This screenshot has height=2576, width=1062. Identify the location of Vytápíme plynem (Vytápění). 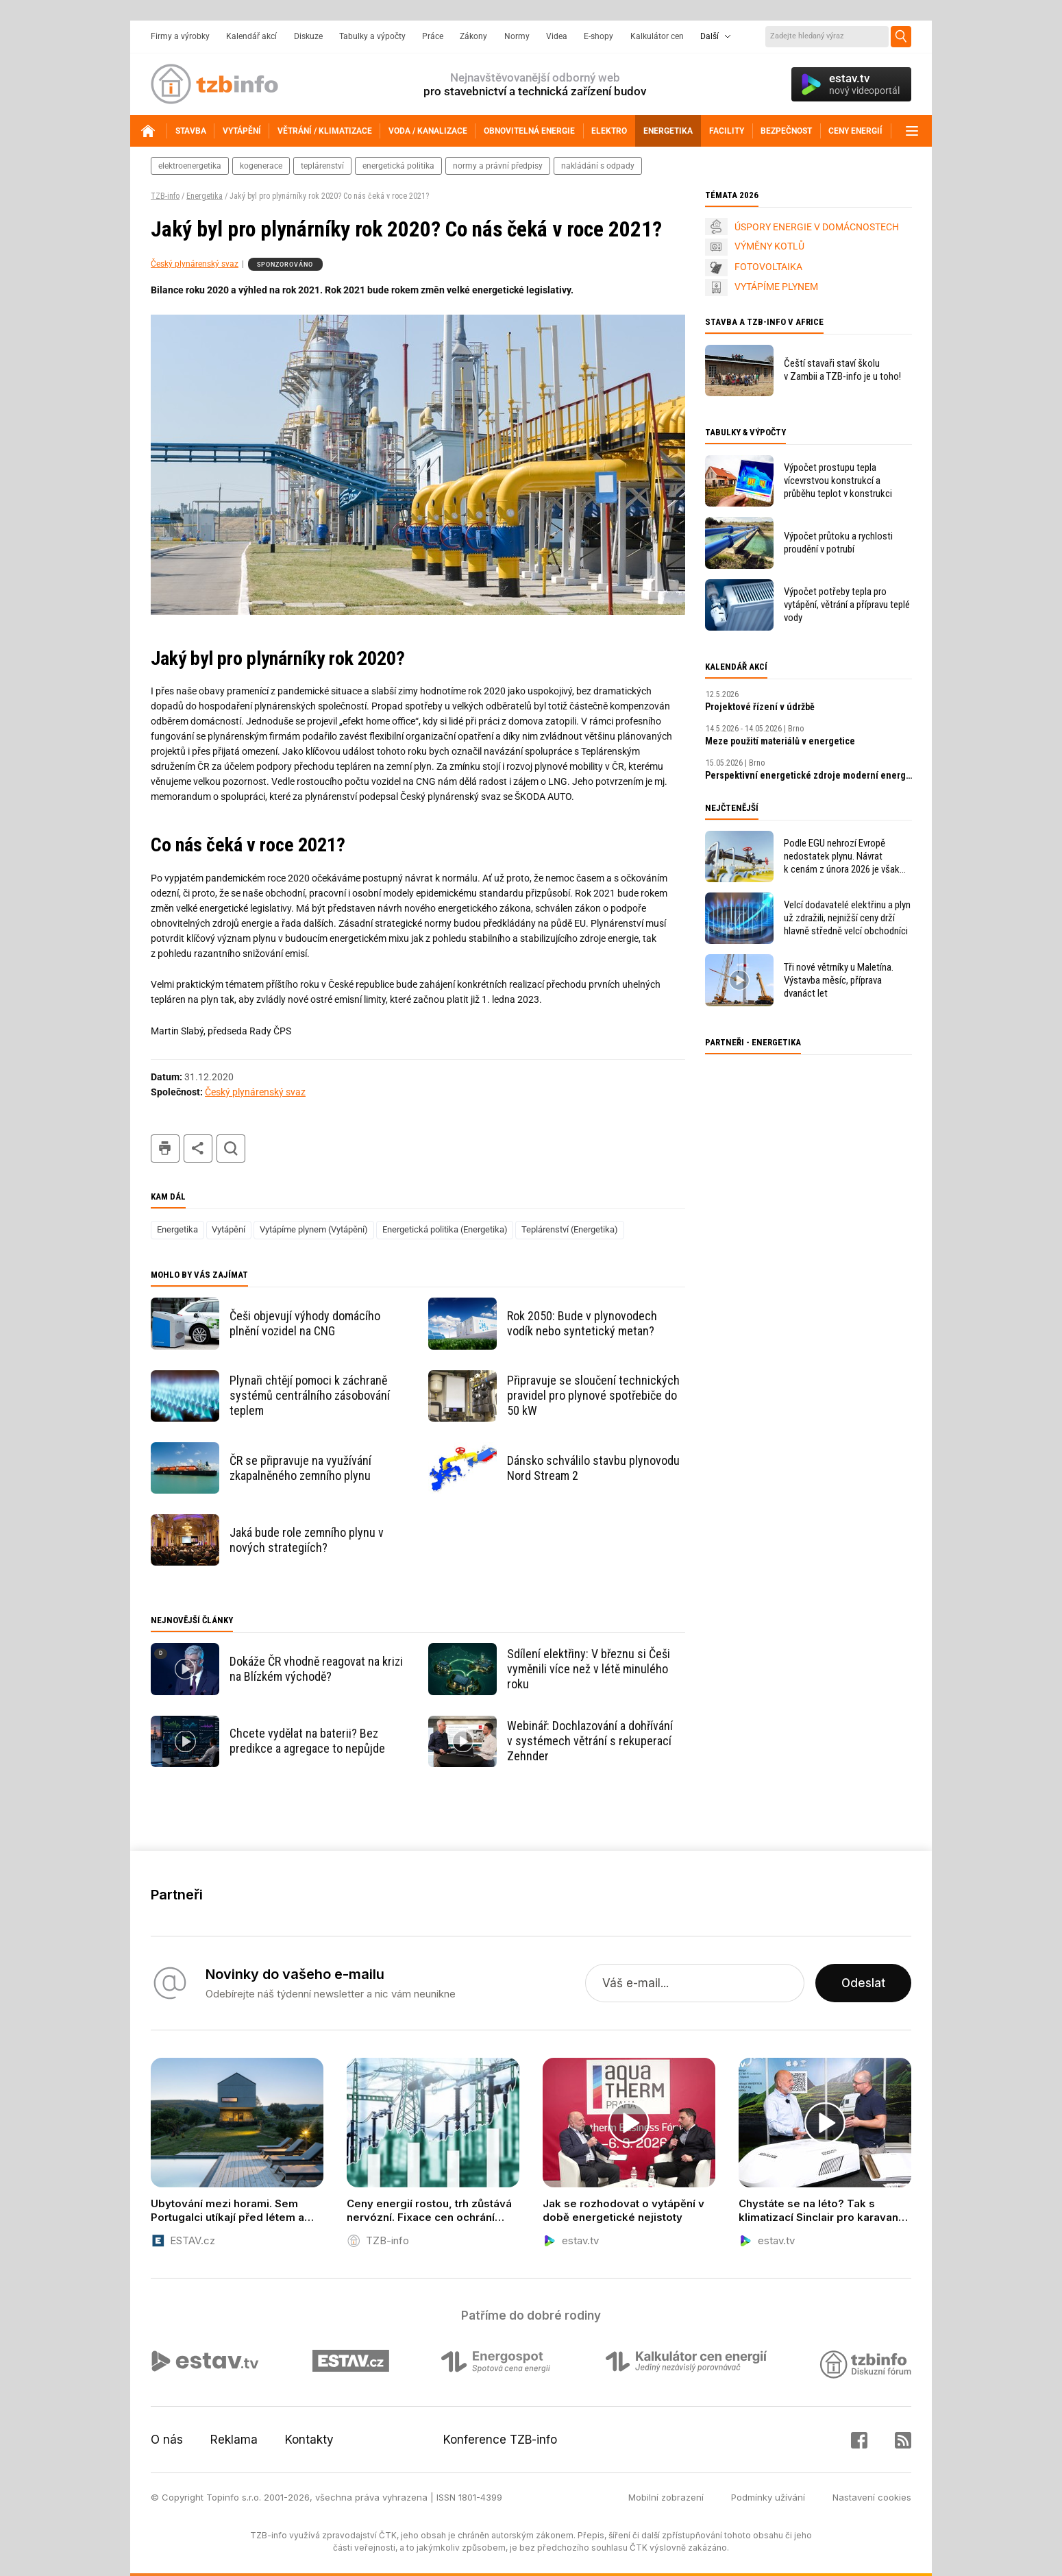
(314, 1229).